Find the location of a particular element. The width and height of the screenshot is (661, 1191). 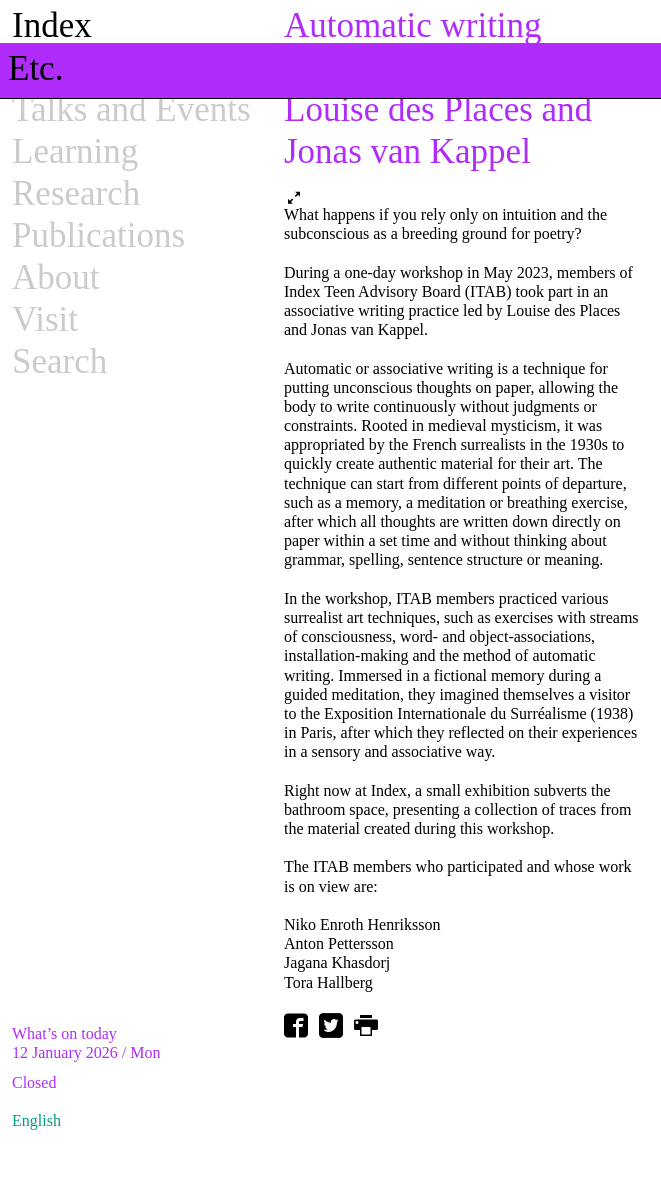

Search is located at coordinates (59, 361).